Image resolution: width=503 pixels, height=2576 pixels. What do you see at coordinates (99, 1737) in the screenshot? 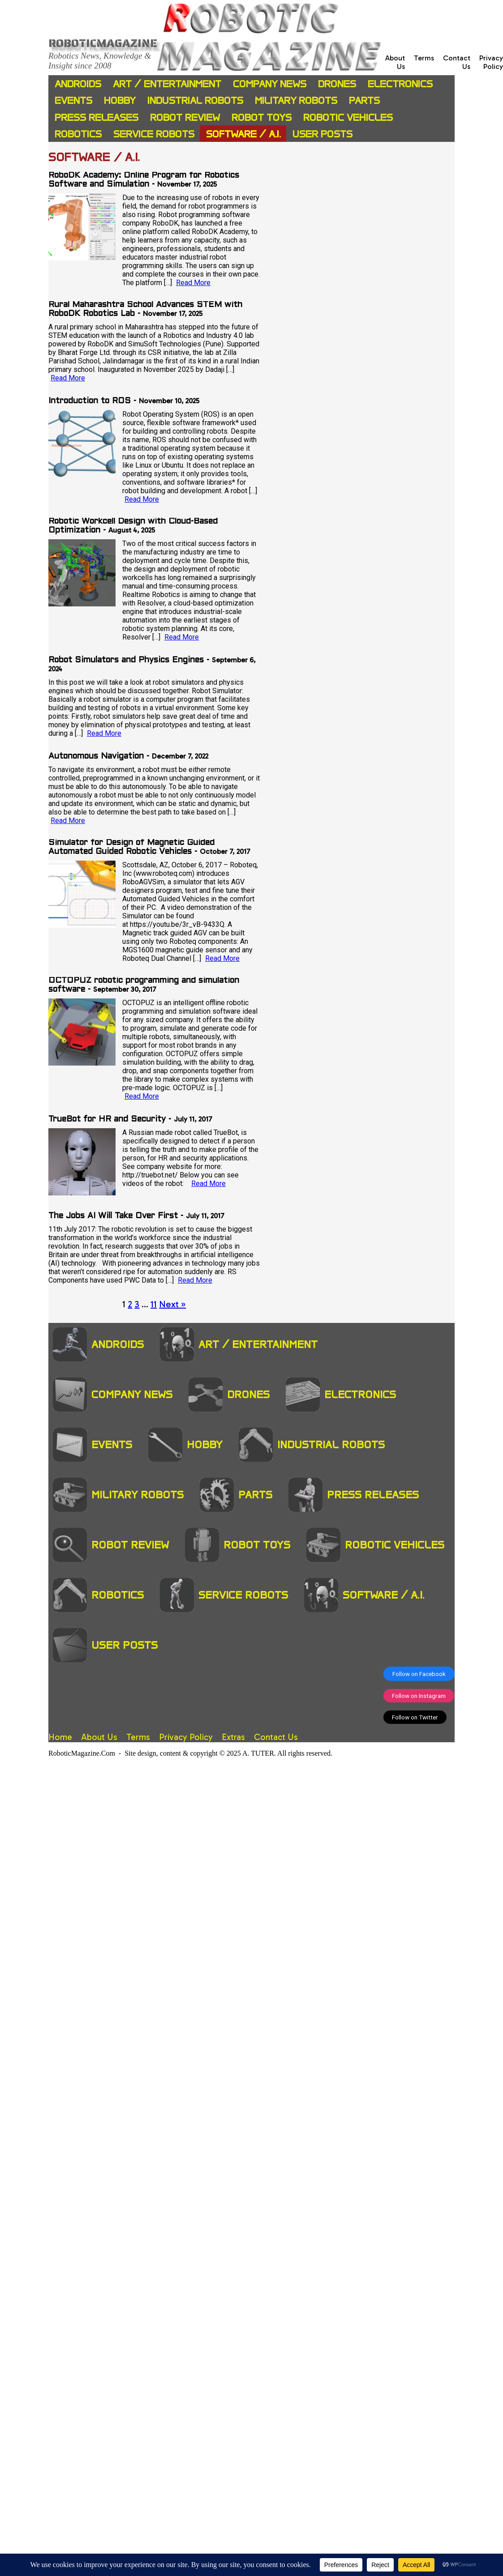
I see `About Us` at bounding box center [99, 1737].